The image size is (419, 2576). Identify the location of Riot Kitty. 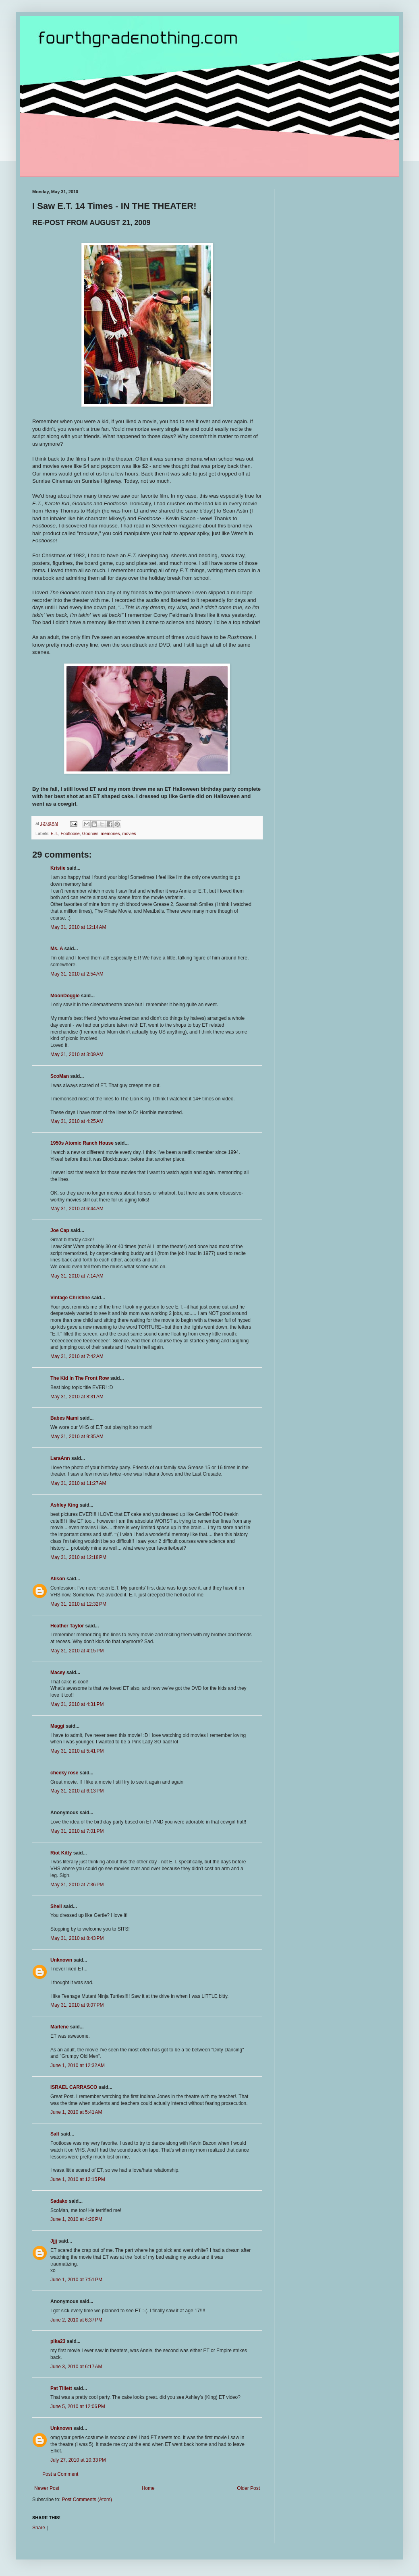
(61, 1853).